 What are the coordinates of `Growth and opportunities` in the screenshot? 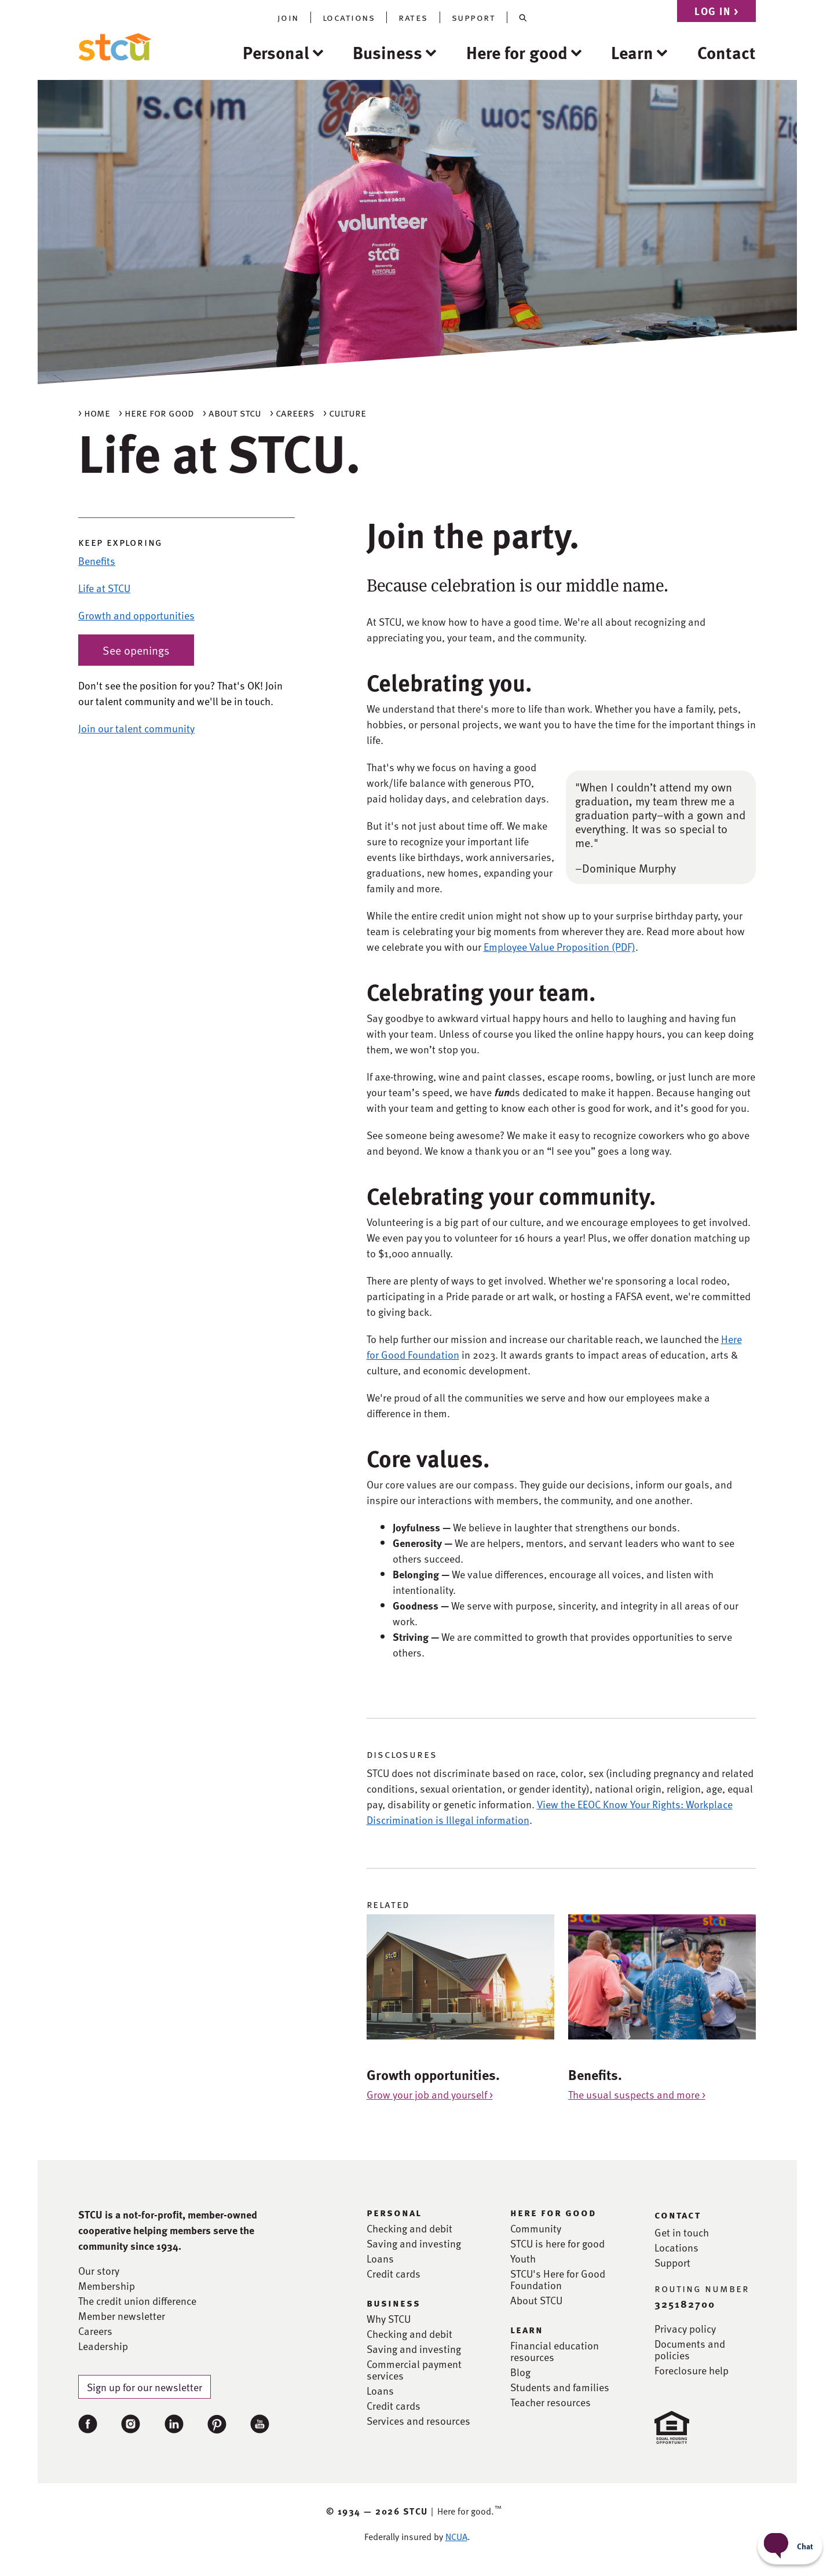 It's located at (136, 615).